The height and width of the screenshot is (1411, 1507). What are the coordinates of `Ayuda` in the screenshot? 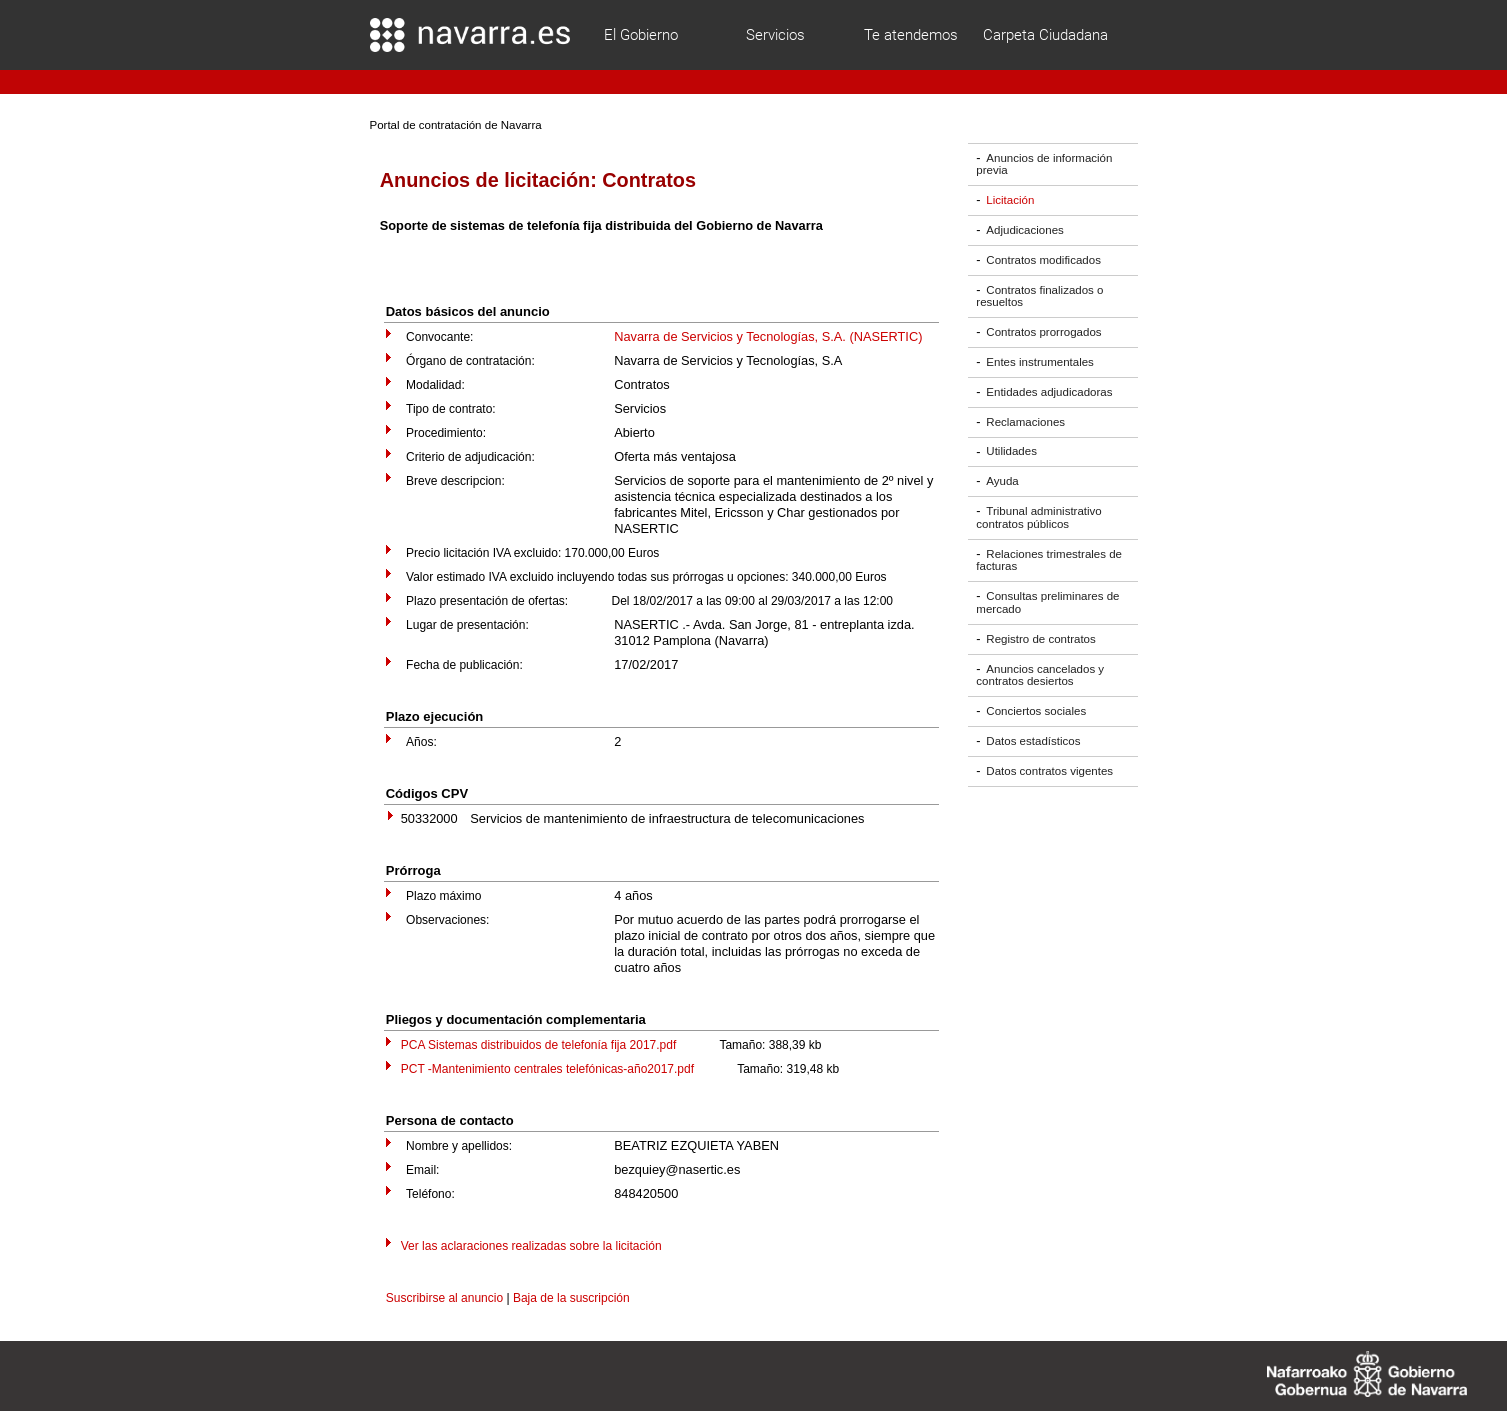 It's located at (1002, 481).